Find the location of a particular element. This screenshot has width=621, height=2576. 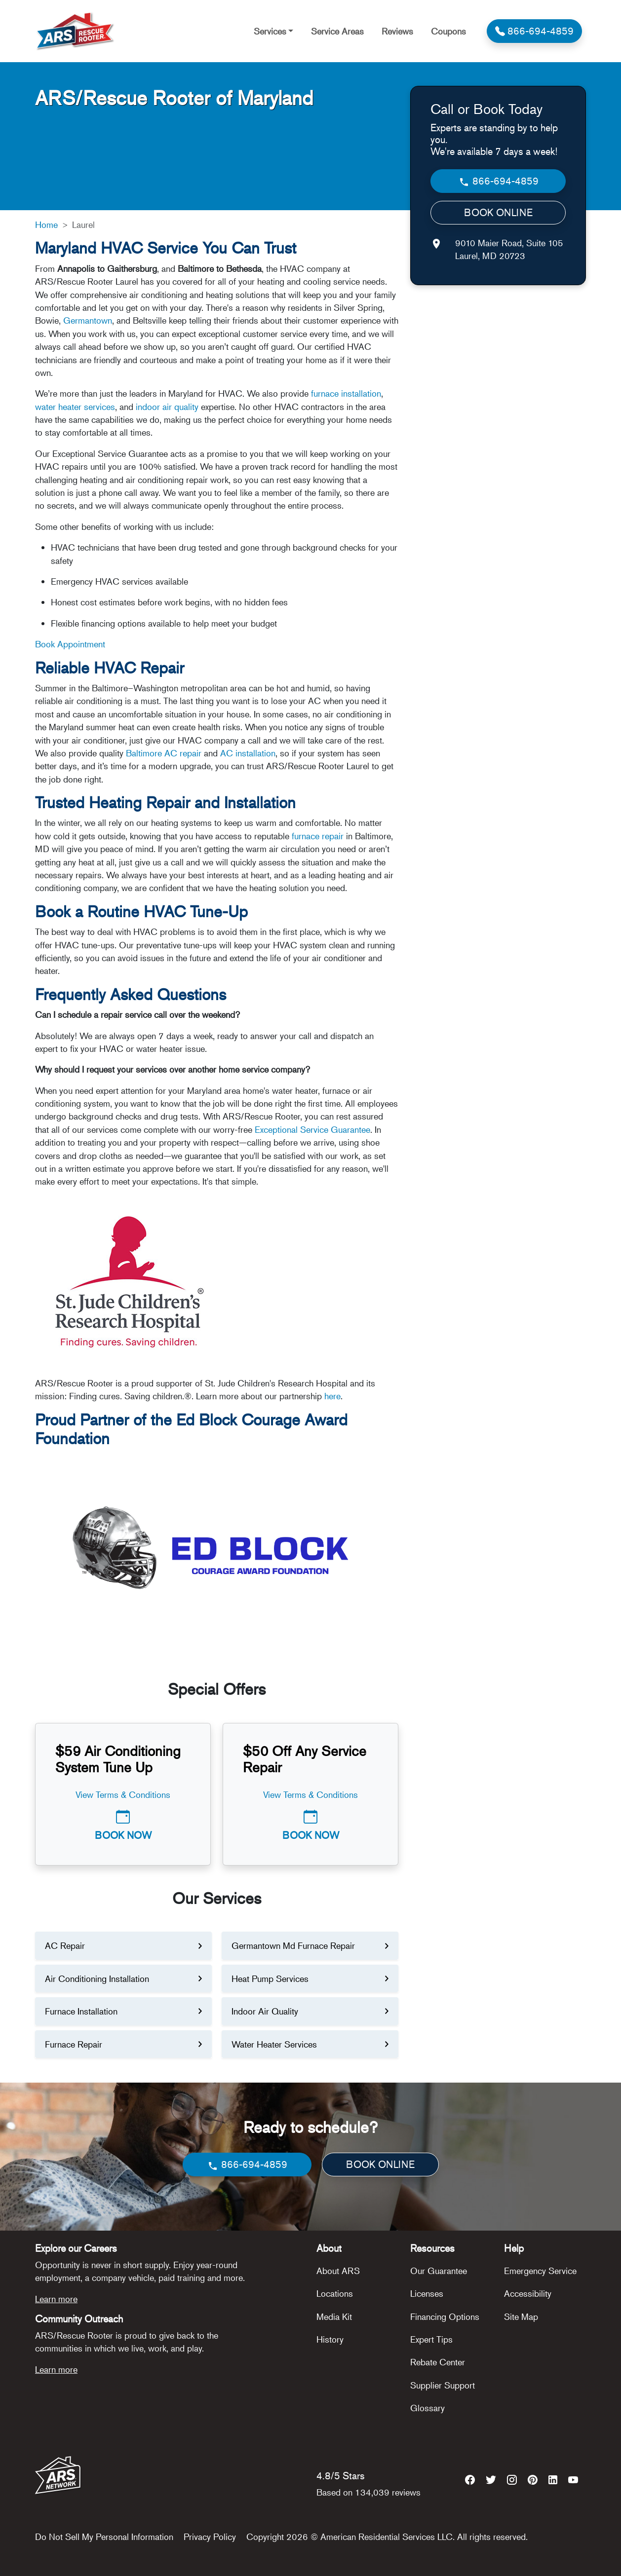

About ARS is located at coordinates (338, 2270).